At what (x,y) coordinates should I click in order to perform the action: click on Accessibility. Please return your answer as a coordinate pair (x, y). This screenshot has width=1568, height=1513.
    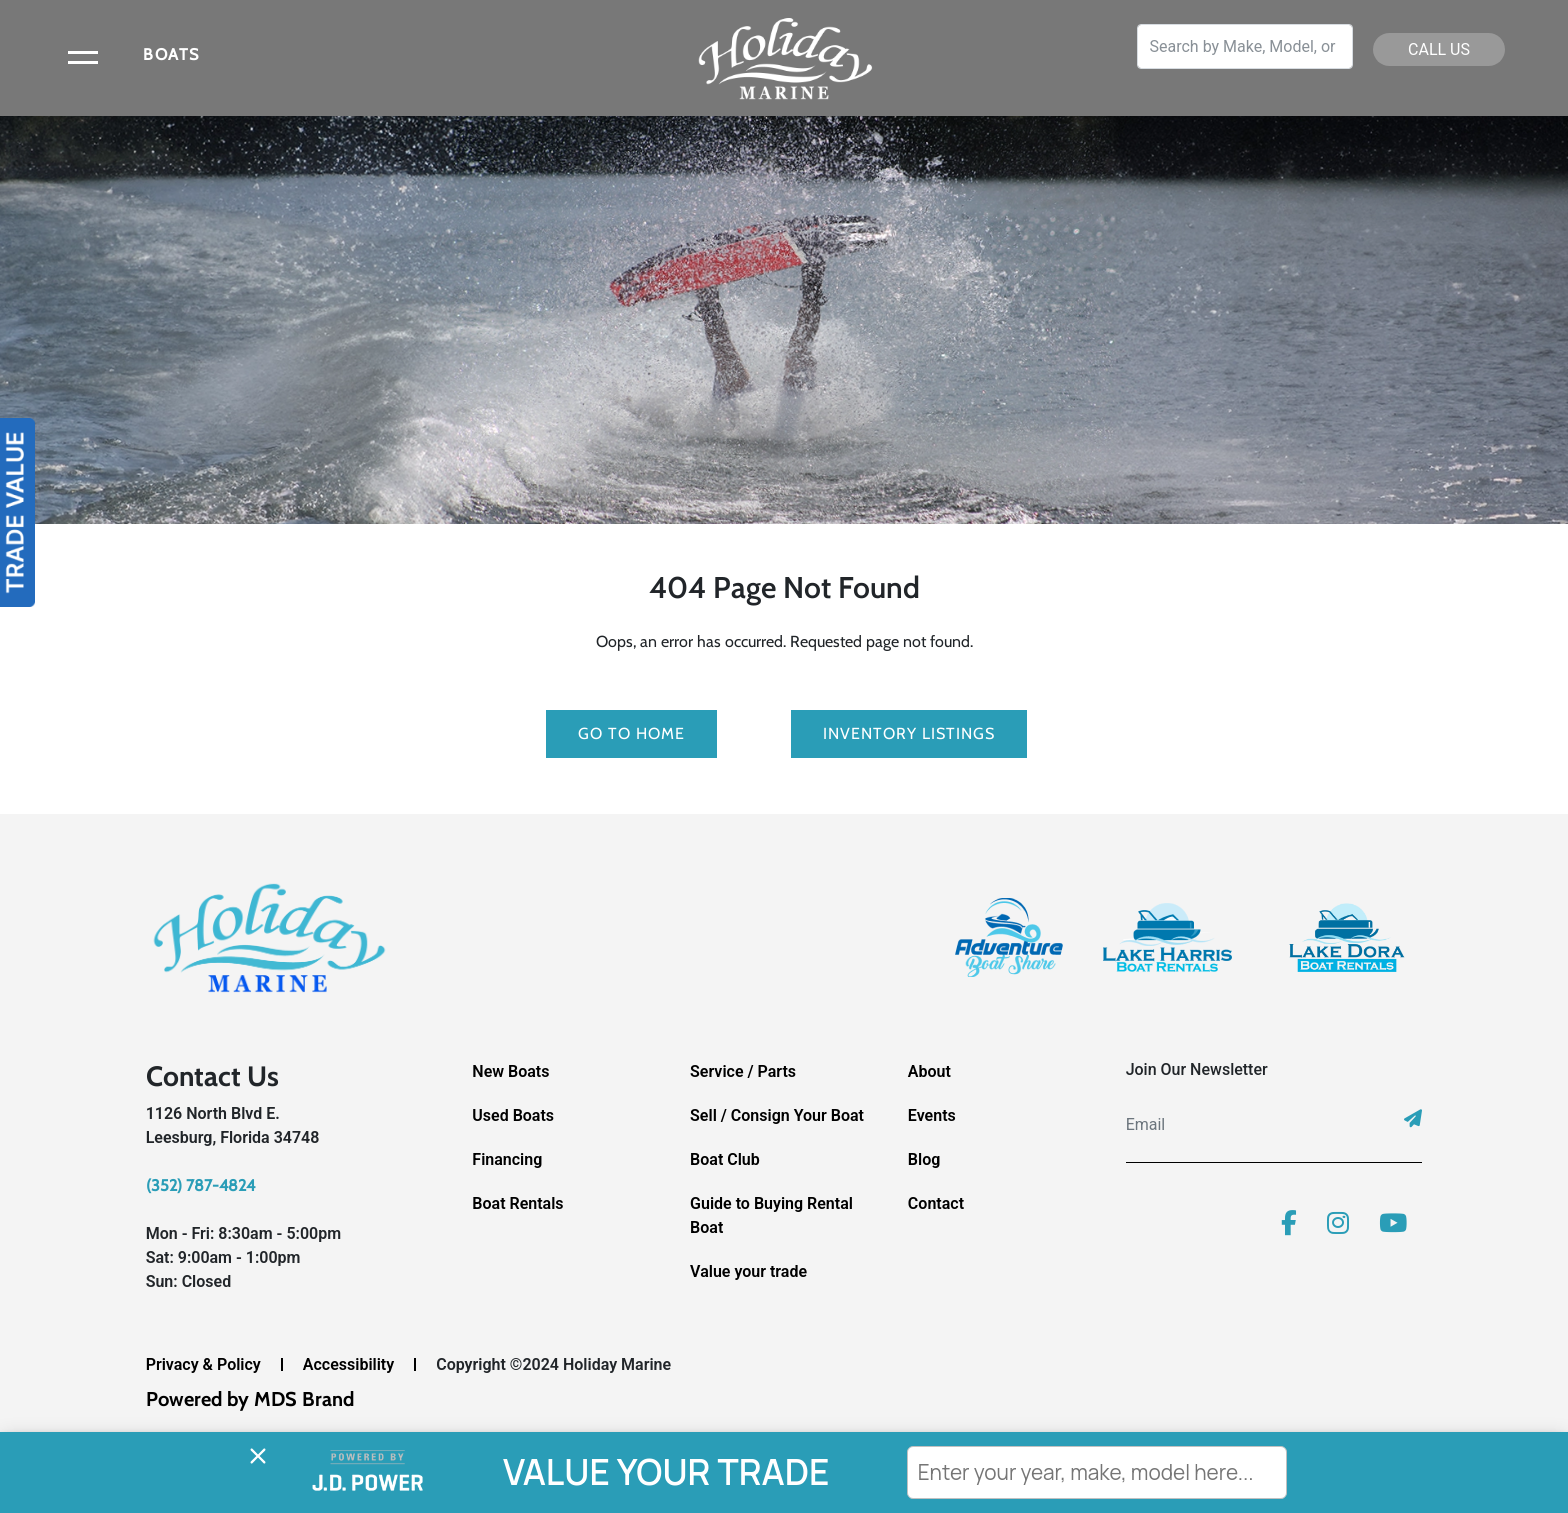
    Looking at the image, I should click on (348, 1364).